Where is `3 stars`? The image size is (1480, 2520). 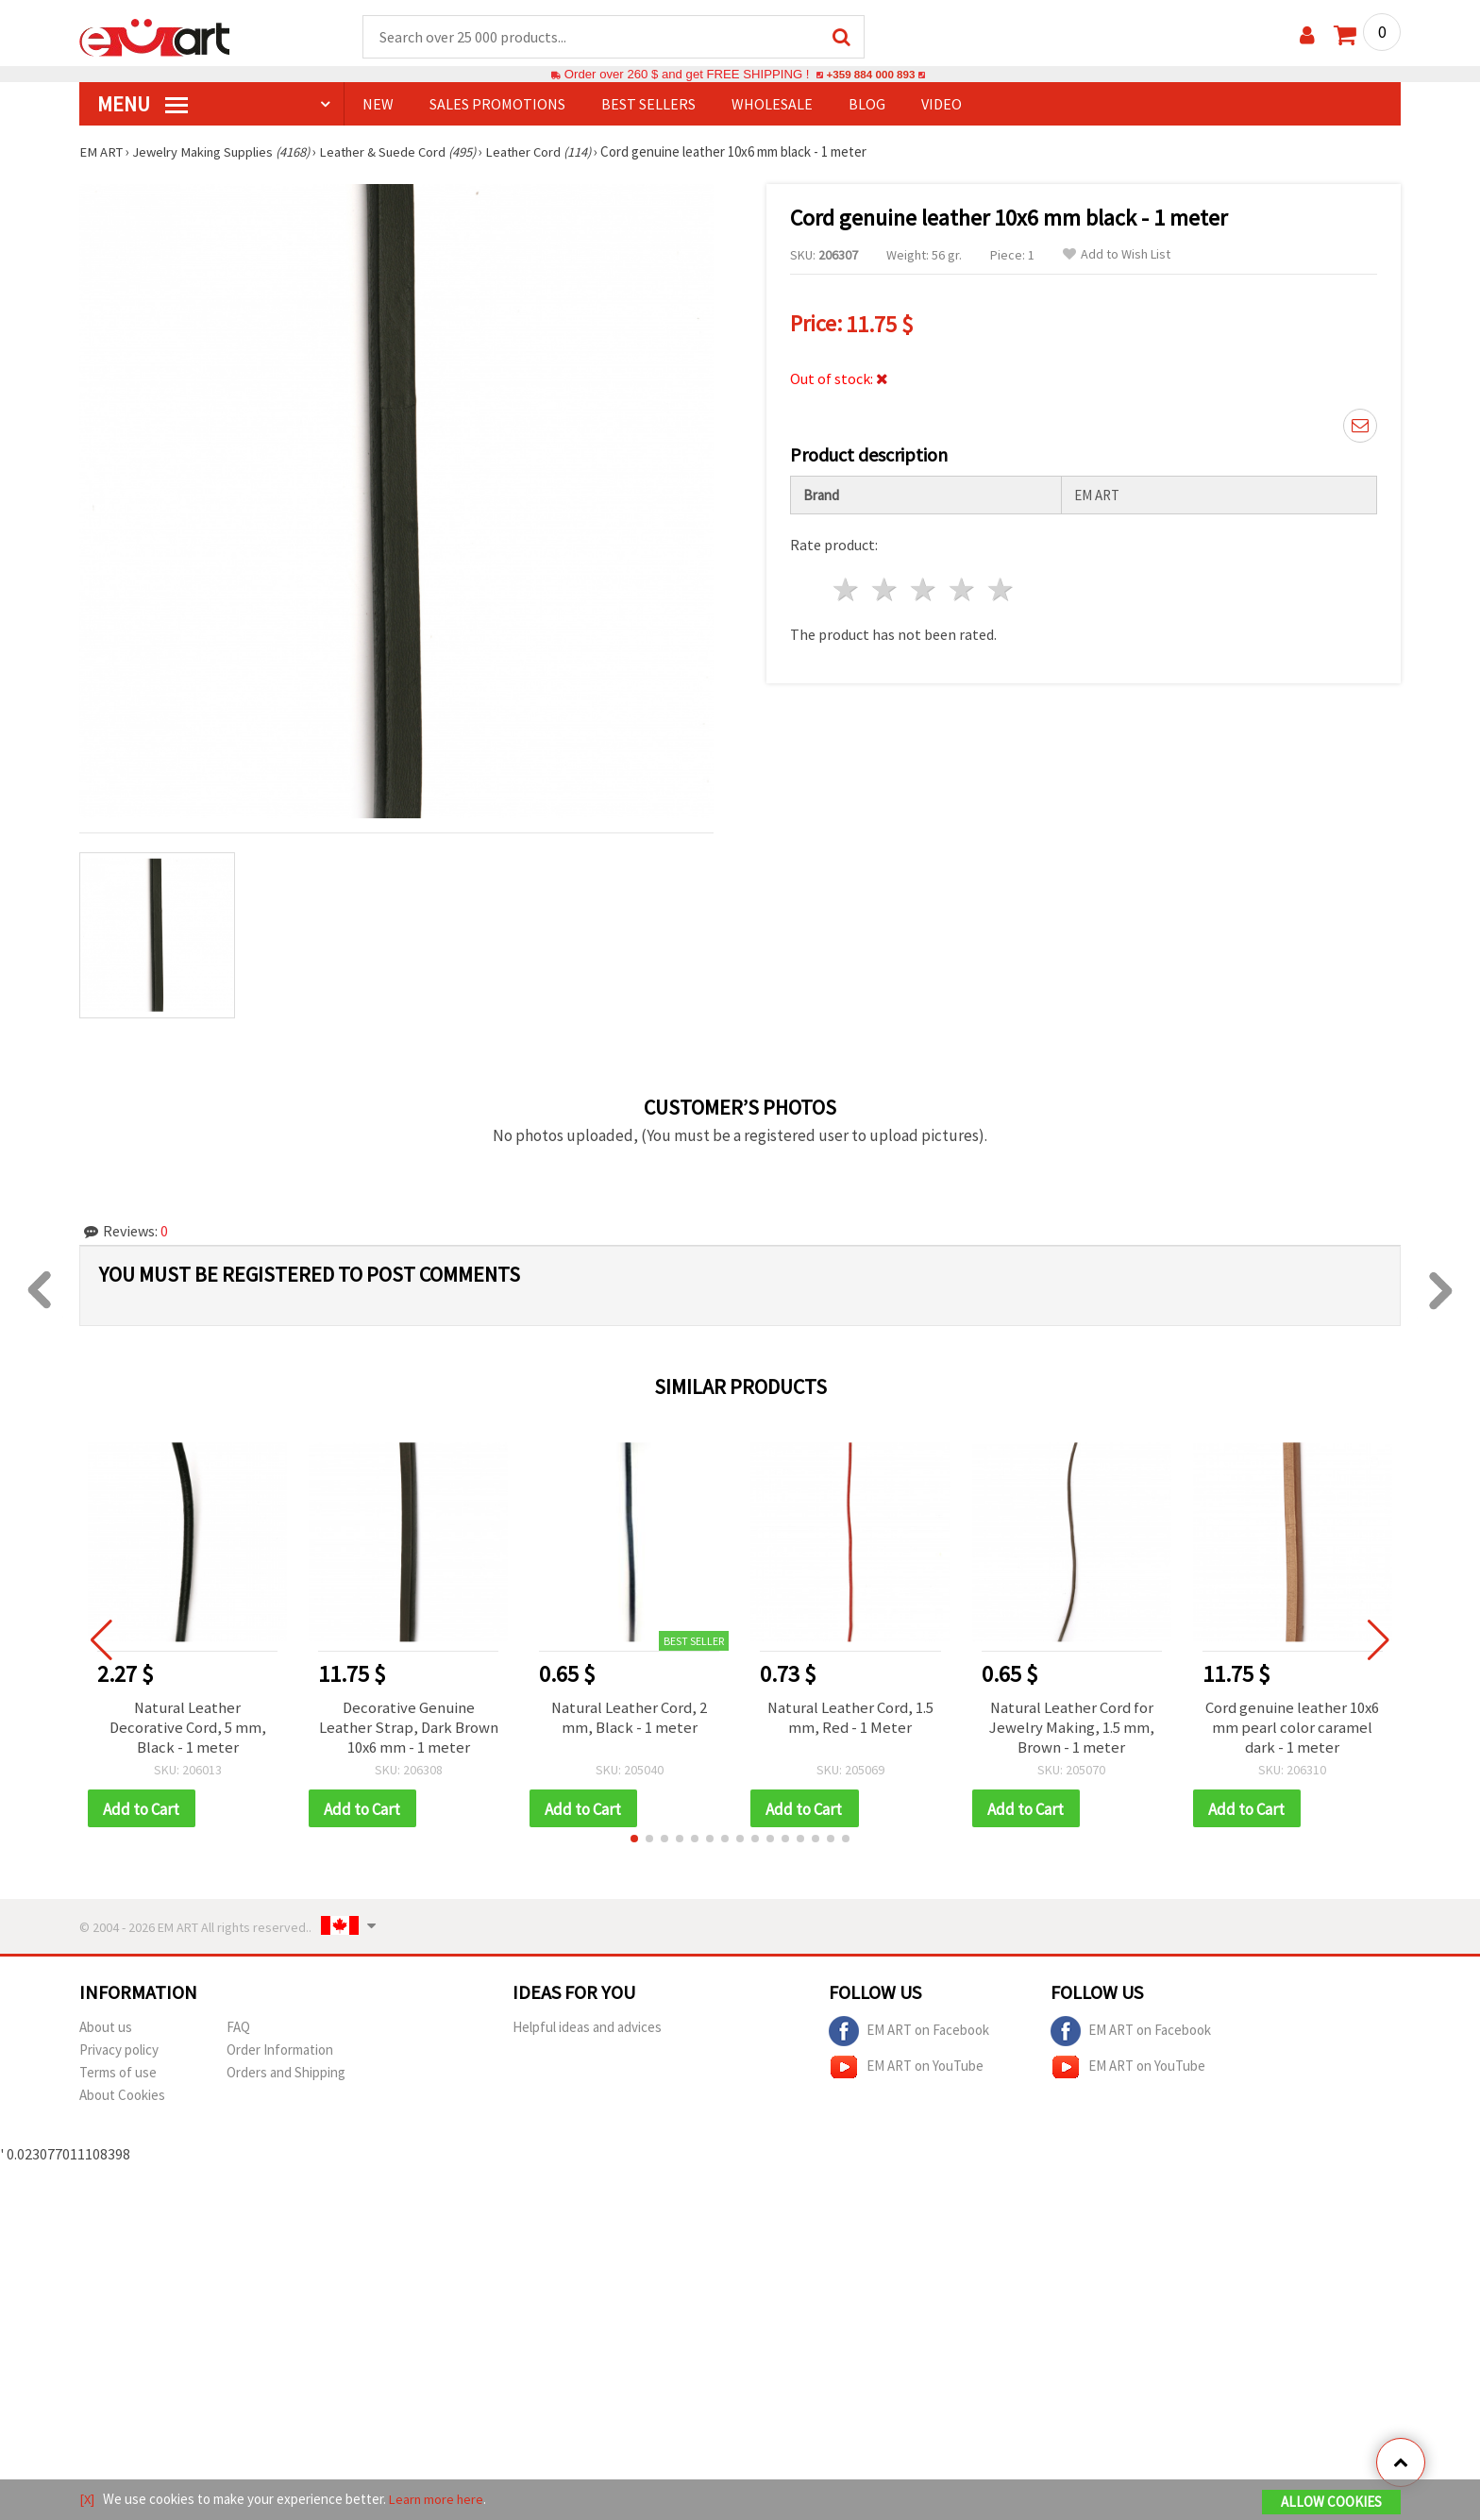 3 stars is located at coordinates (924, 586).